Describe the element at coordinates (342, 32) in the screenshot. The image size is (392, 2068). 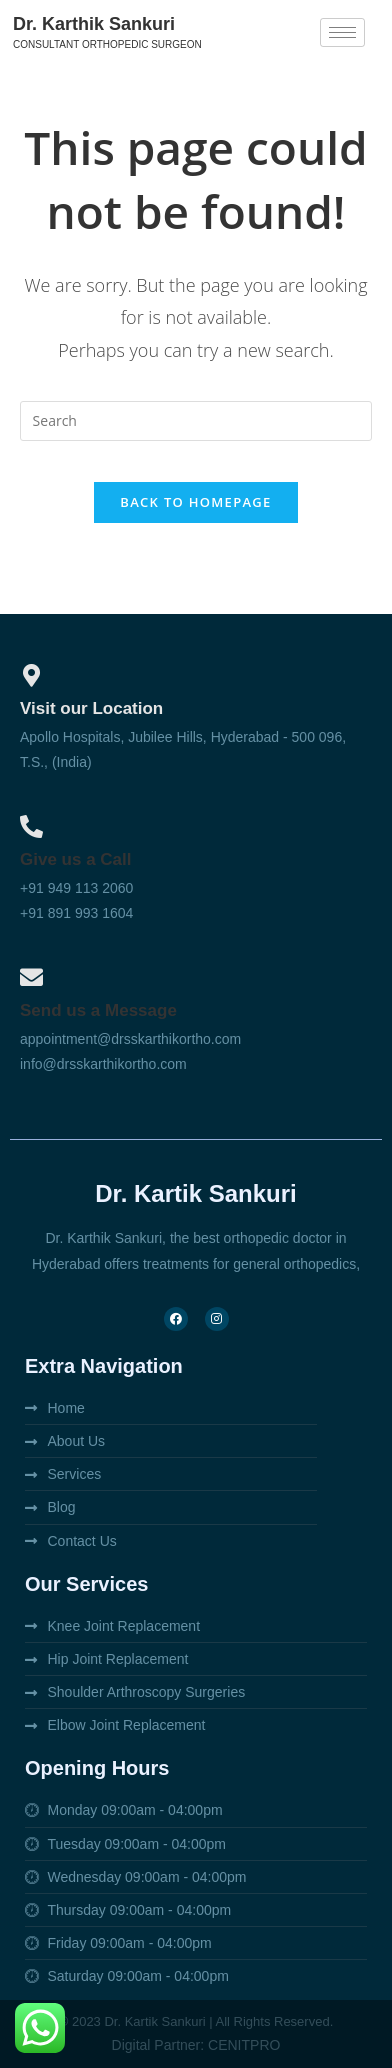
I see `[hamburger-icon]` at that location.